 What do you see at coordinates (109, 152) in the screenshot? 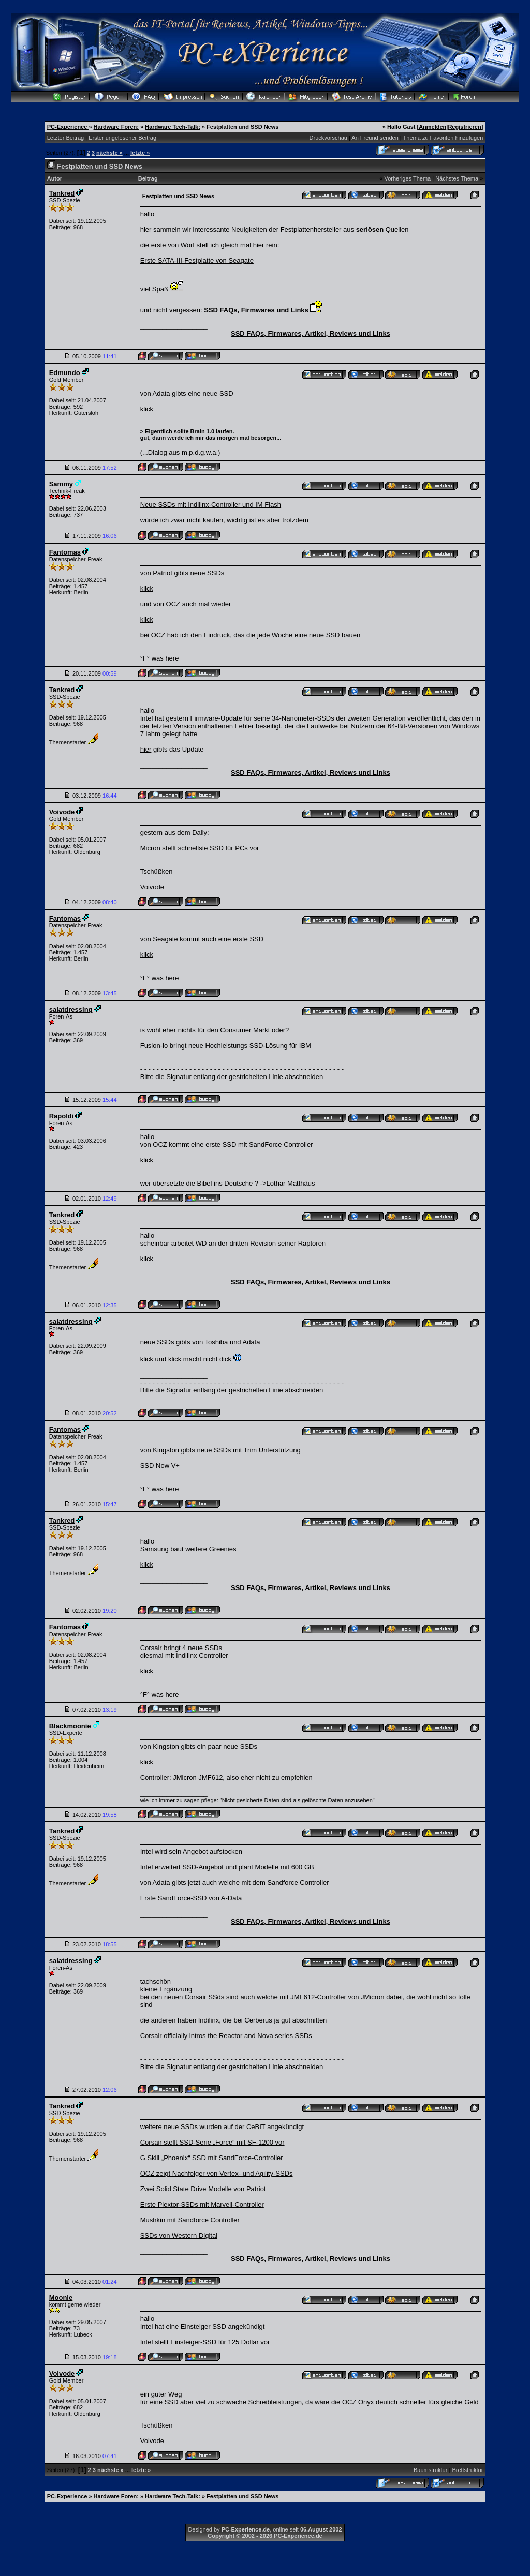
I see `nächste »` at bounding box center [109, 152].